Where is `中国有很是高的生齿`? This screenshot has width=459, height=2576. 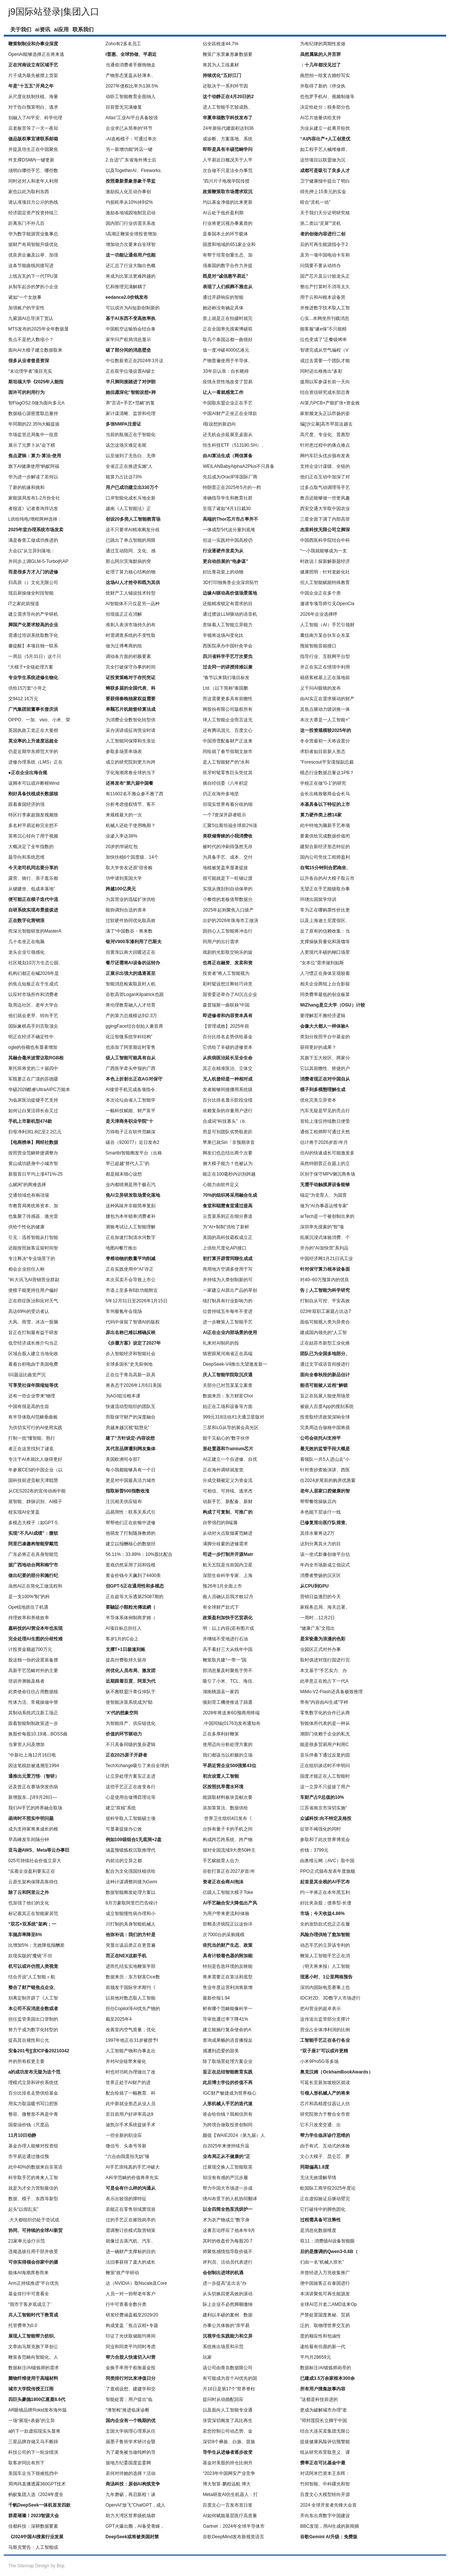
中国有很是高的生齿 is located at coordinates (28, 1406).